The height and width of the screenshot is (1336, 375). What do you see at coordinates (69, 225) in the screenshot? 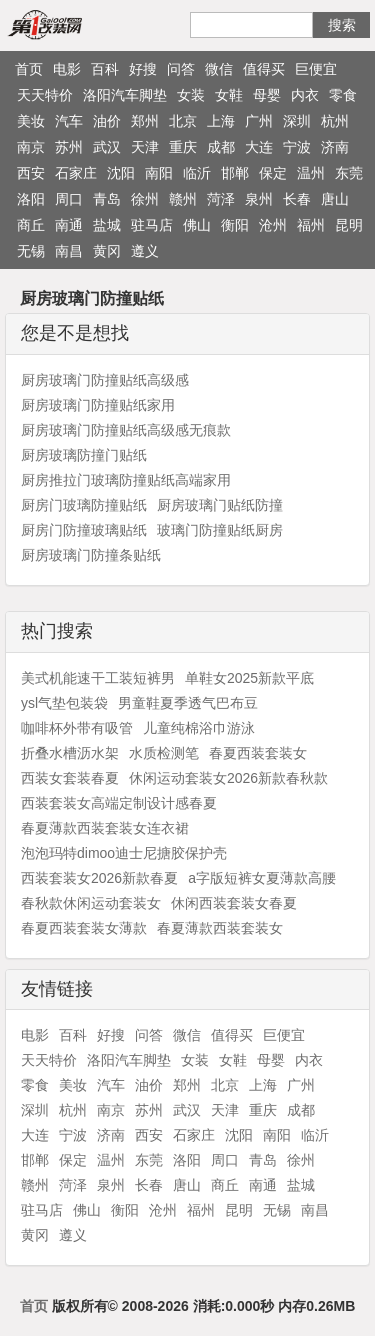
I see `南通` at bounding box center [69, 225].